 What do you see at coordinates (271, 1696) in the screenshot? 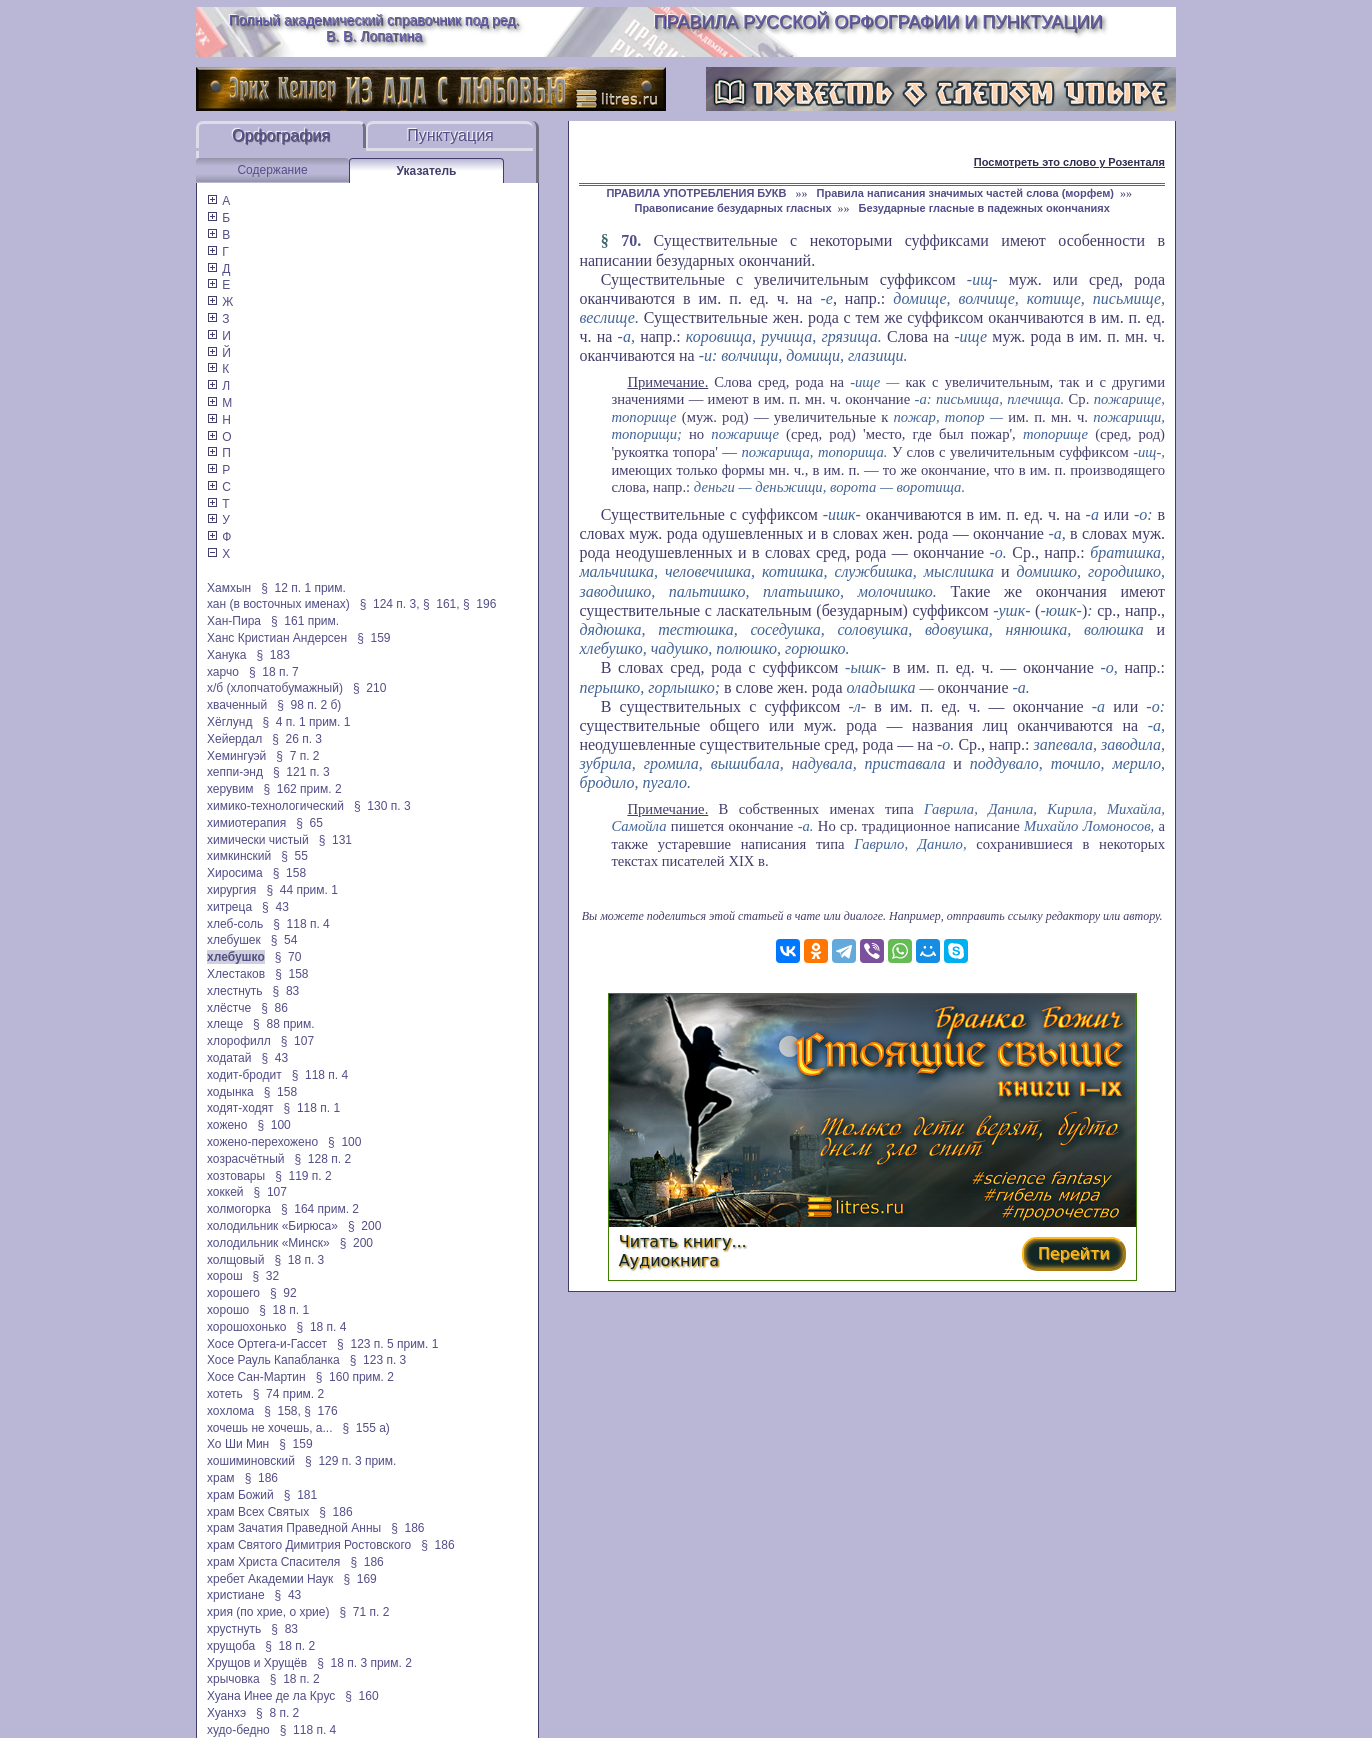
I see `Хуана Инее де ла Крус` at bounding box center [271, 1696].